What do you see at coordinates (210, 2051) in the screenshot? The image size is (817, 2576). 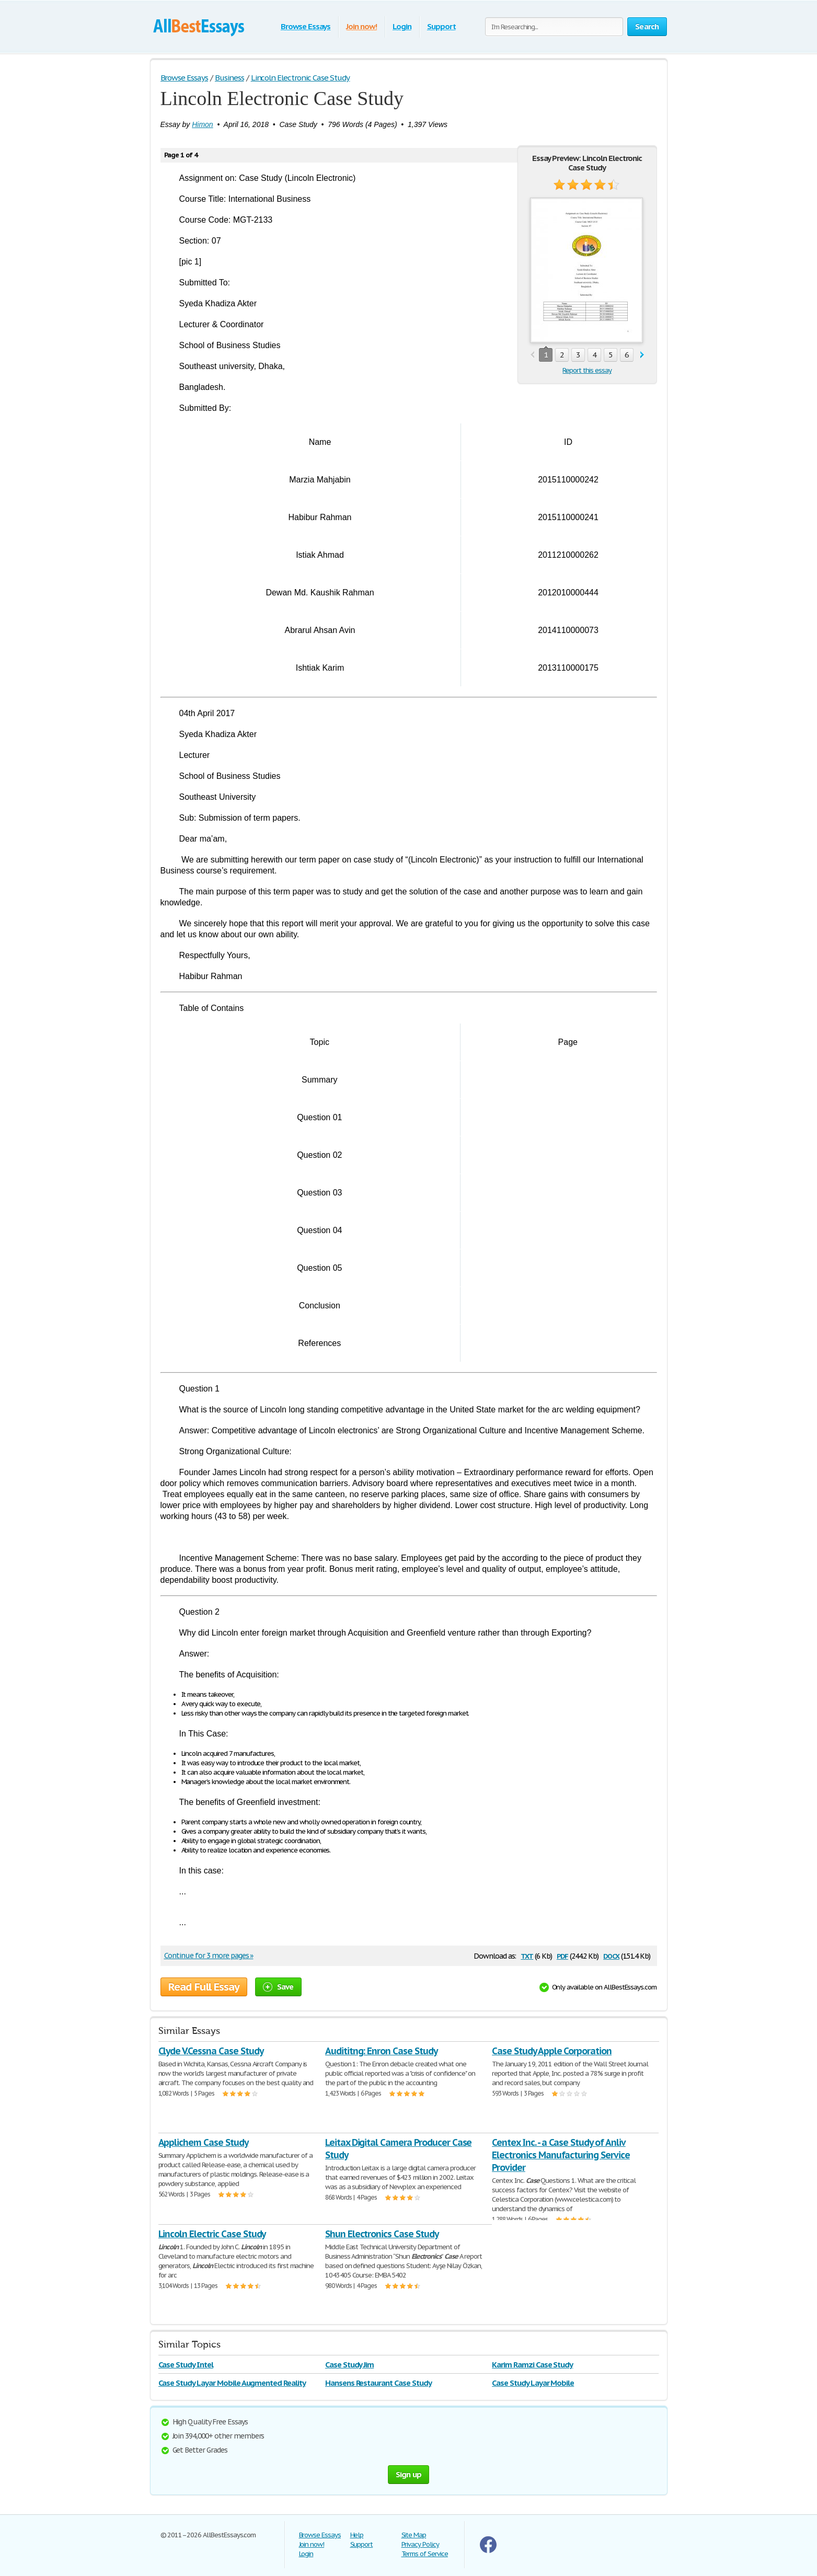 I see `Clyde V.Cessna Case Study` at bounding box center [210, 2051].